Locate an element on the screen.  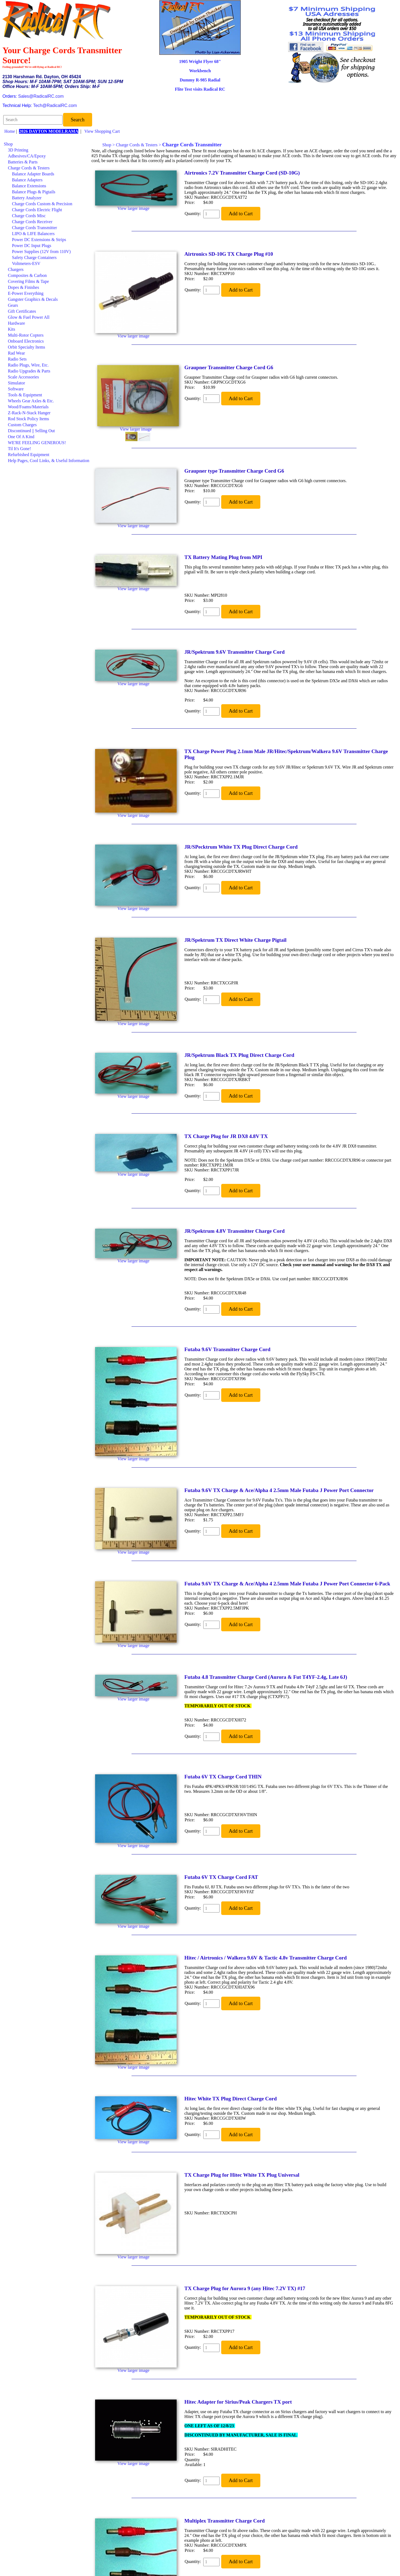
E-Power Everything is located at coordinates (25, 293).